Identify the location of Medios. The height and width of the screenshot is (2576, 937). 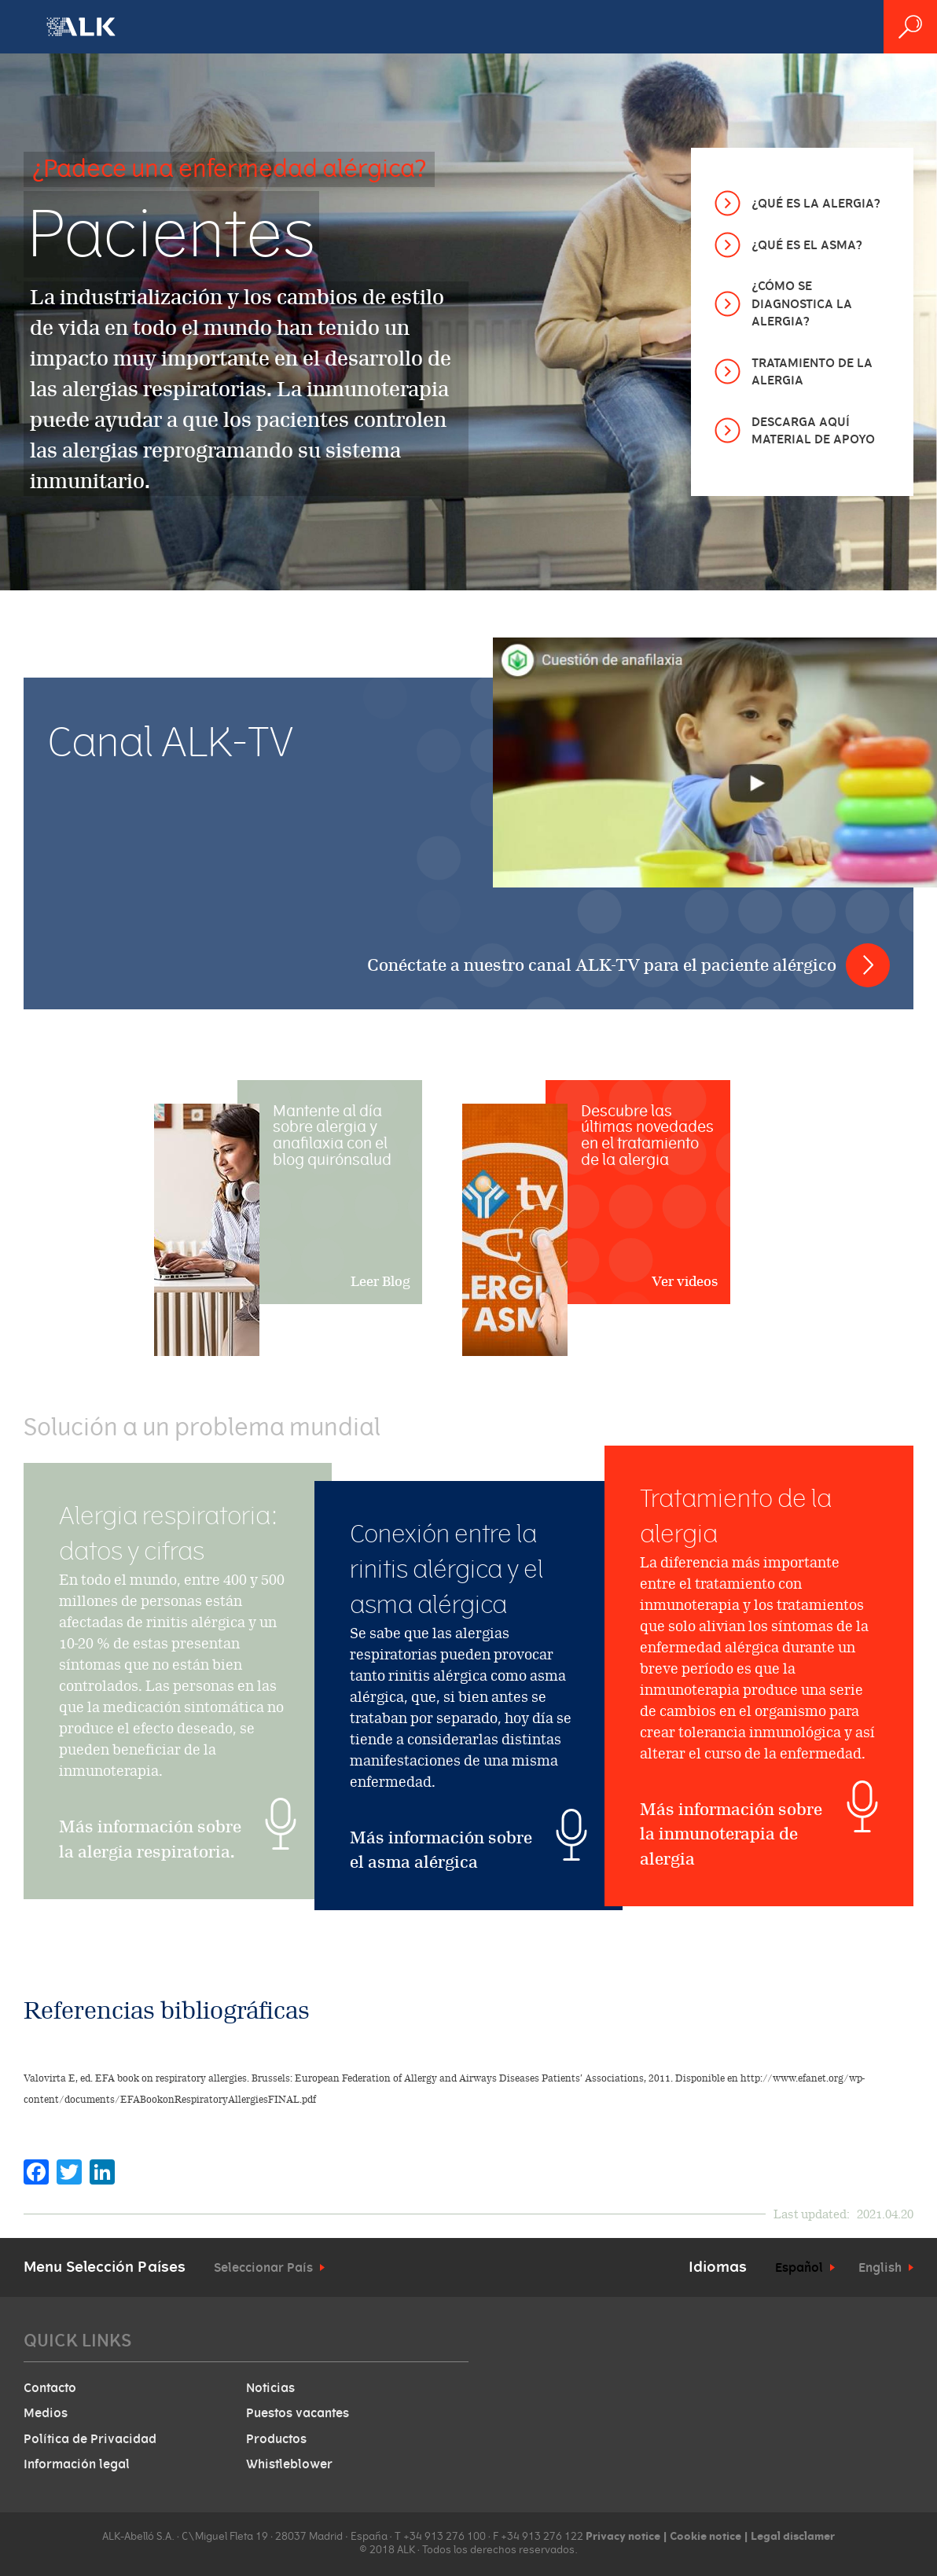
(46, 2413).